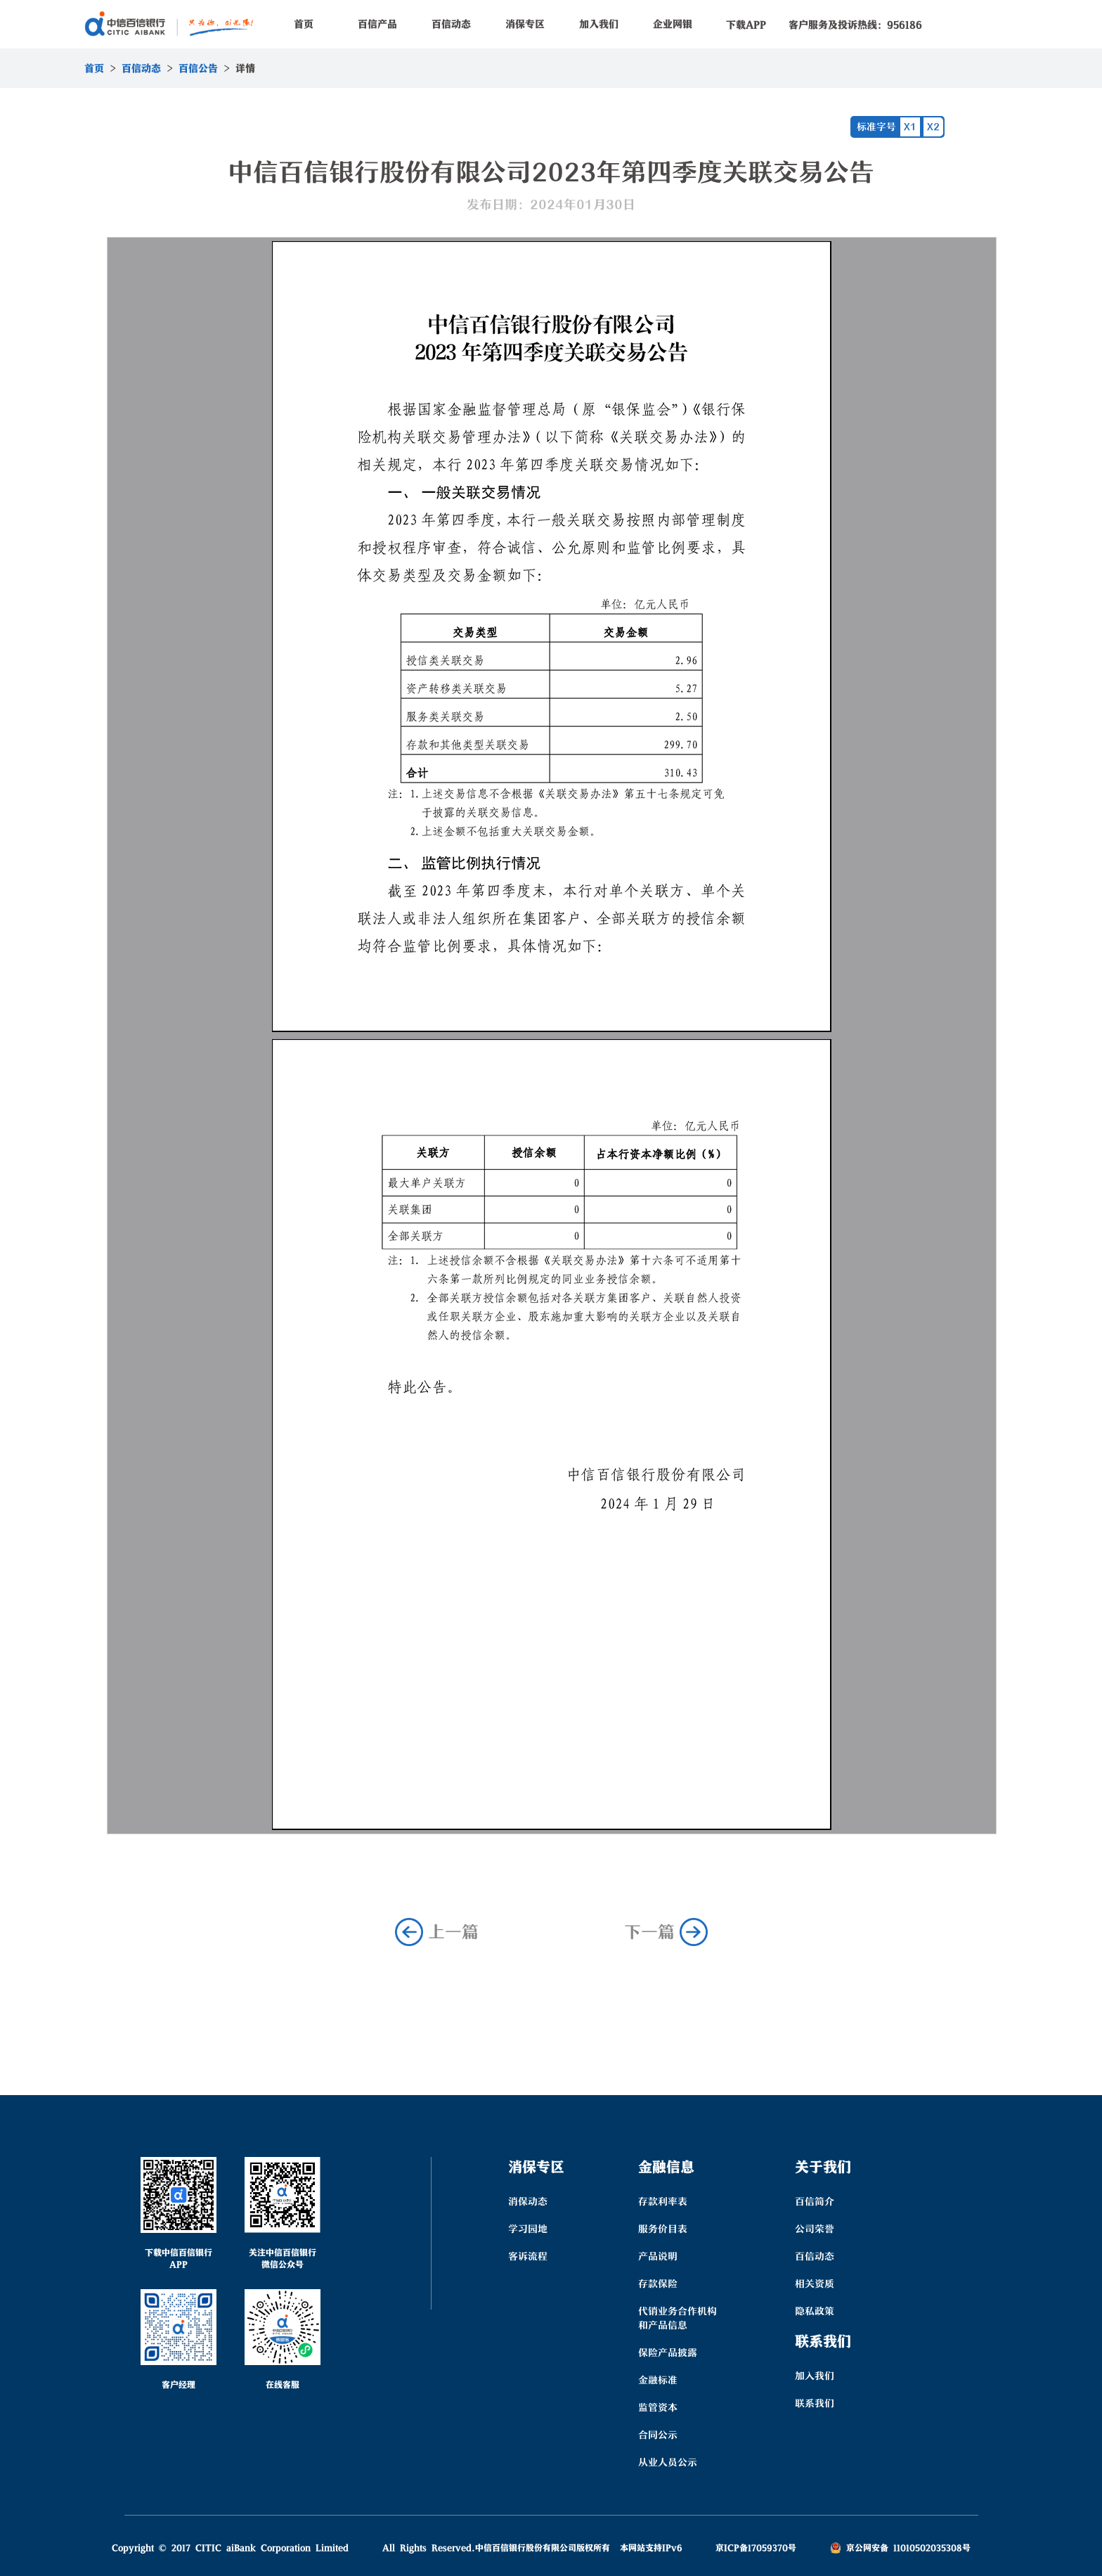 The image size is (1102, 2576). What do you see at coordinates (933, 126) in the screenshot?
I see `X2` at bounding box center [933, 126].